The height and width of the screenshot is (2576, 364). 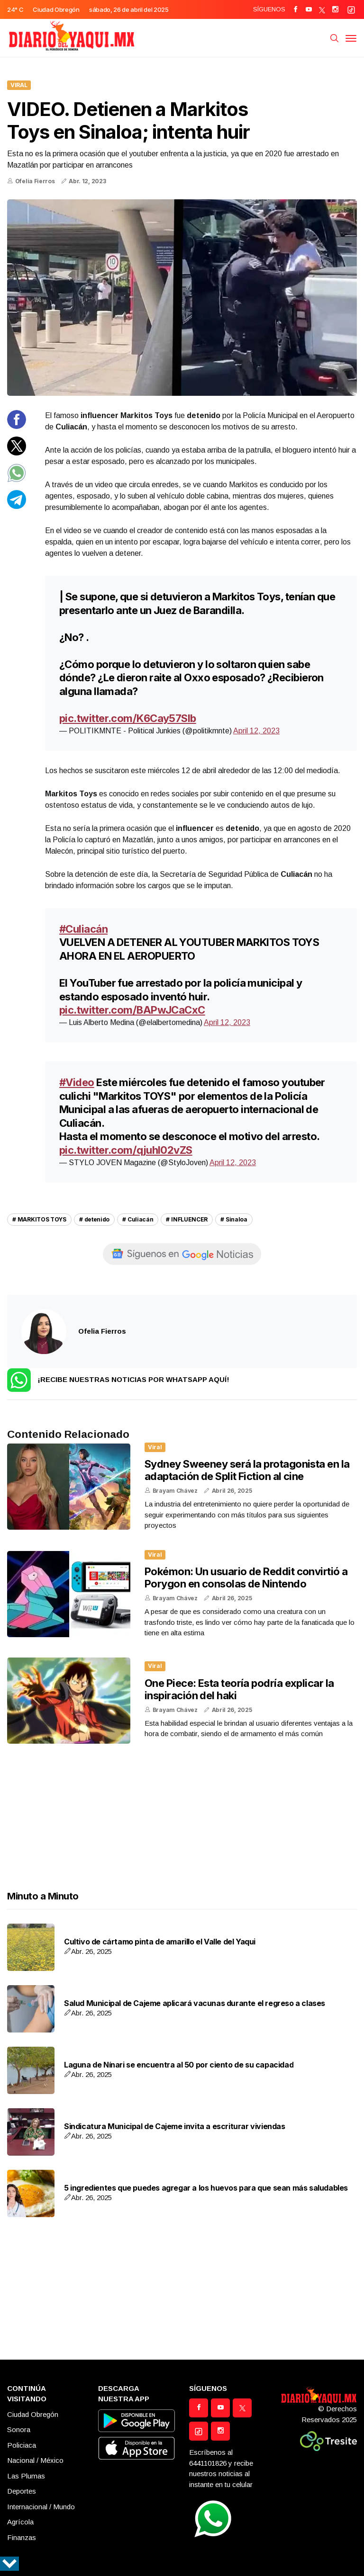 What do you see at coordinates (189, 1219) in the screenshot?
I see `INFLUENCER` at bounding box center [189, 1219].